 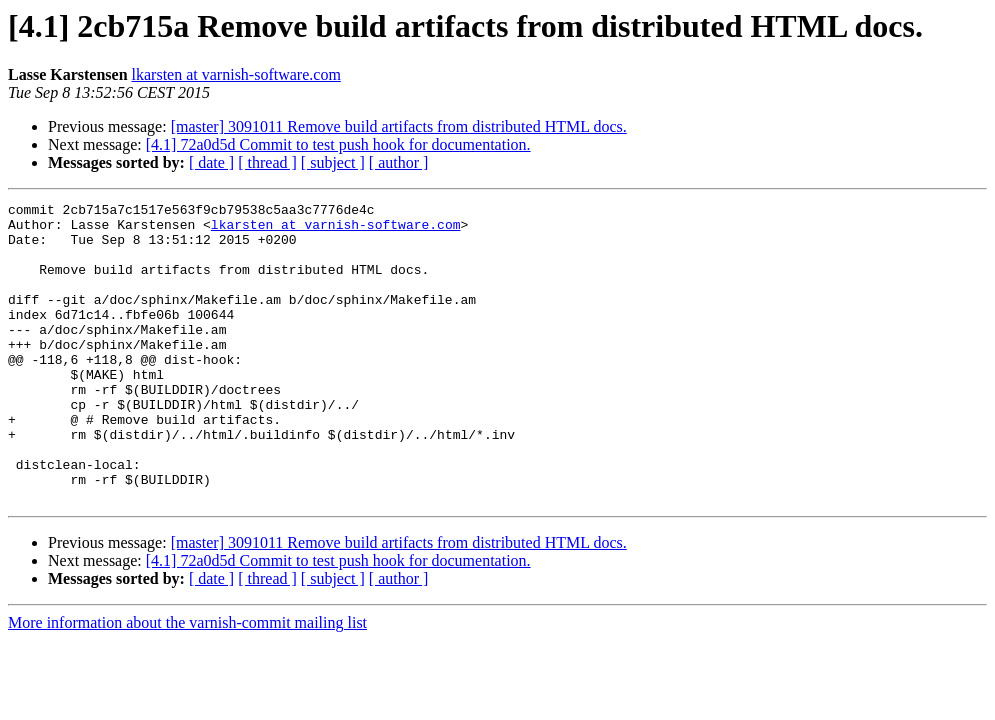 What do you see at coordinates (236, 74) in the screenshot?
I see `lkarsten at varnish-software.com` at bounding box center [236, 74].